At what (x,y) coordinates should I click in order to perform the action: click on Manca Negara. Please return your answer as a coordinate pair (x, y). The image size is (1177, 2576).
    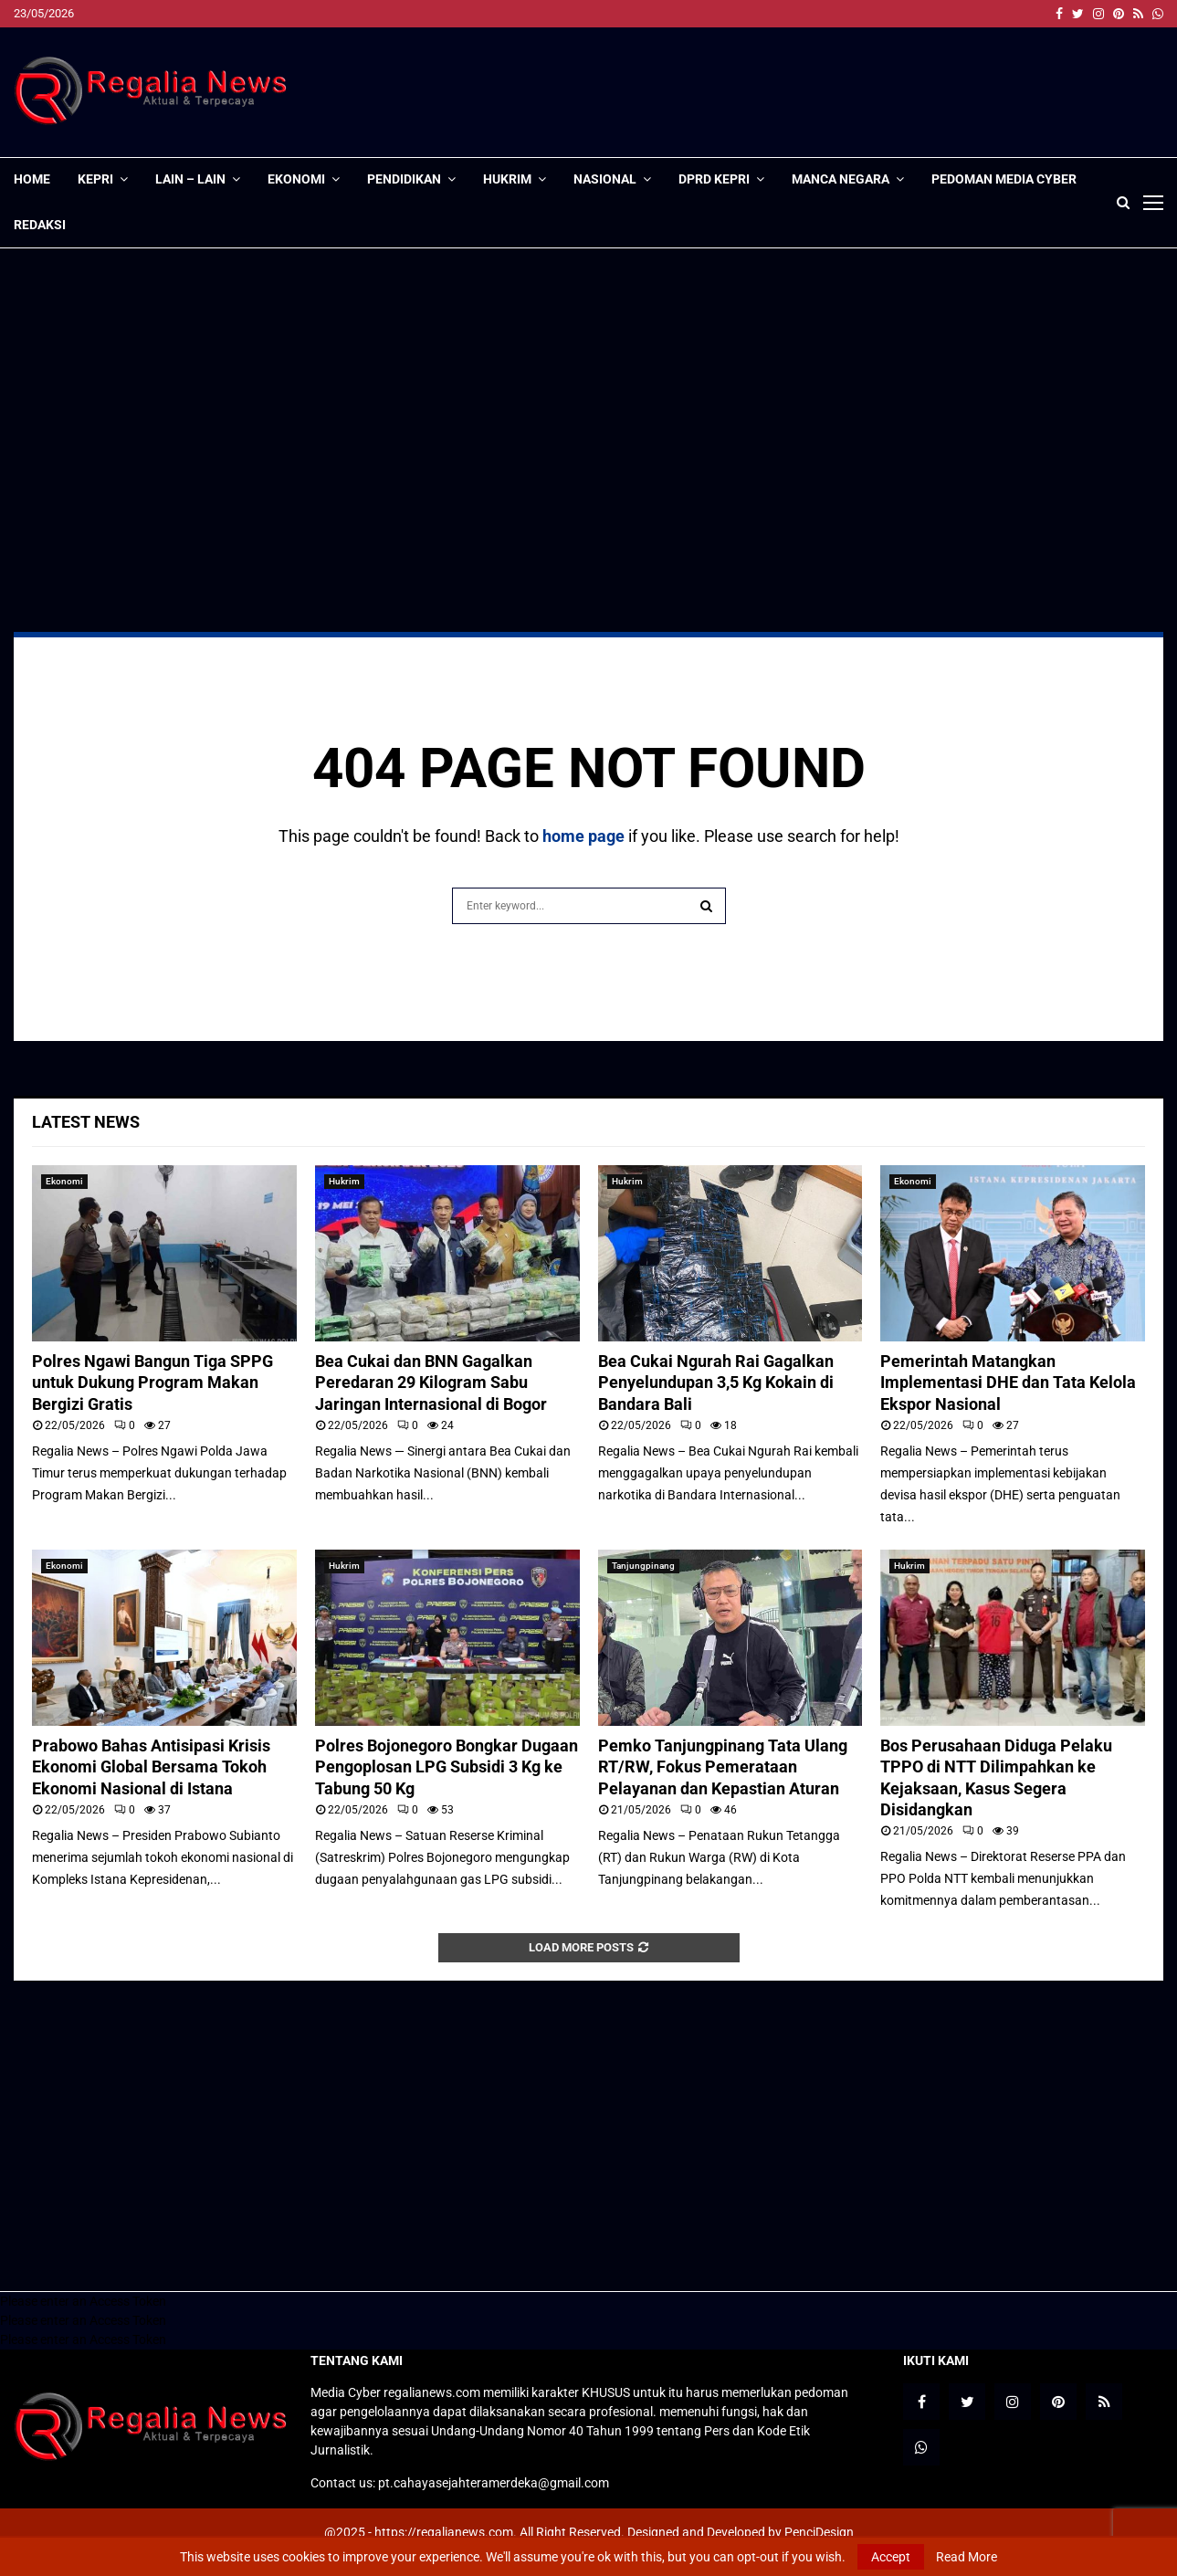
    Looking at the image, I should click on (840, 179).